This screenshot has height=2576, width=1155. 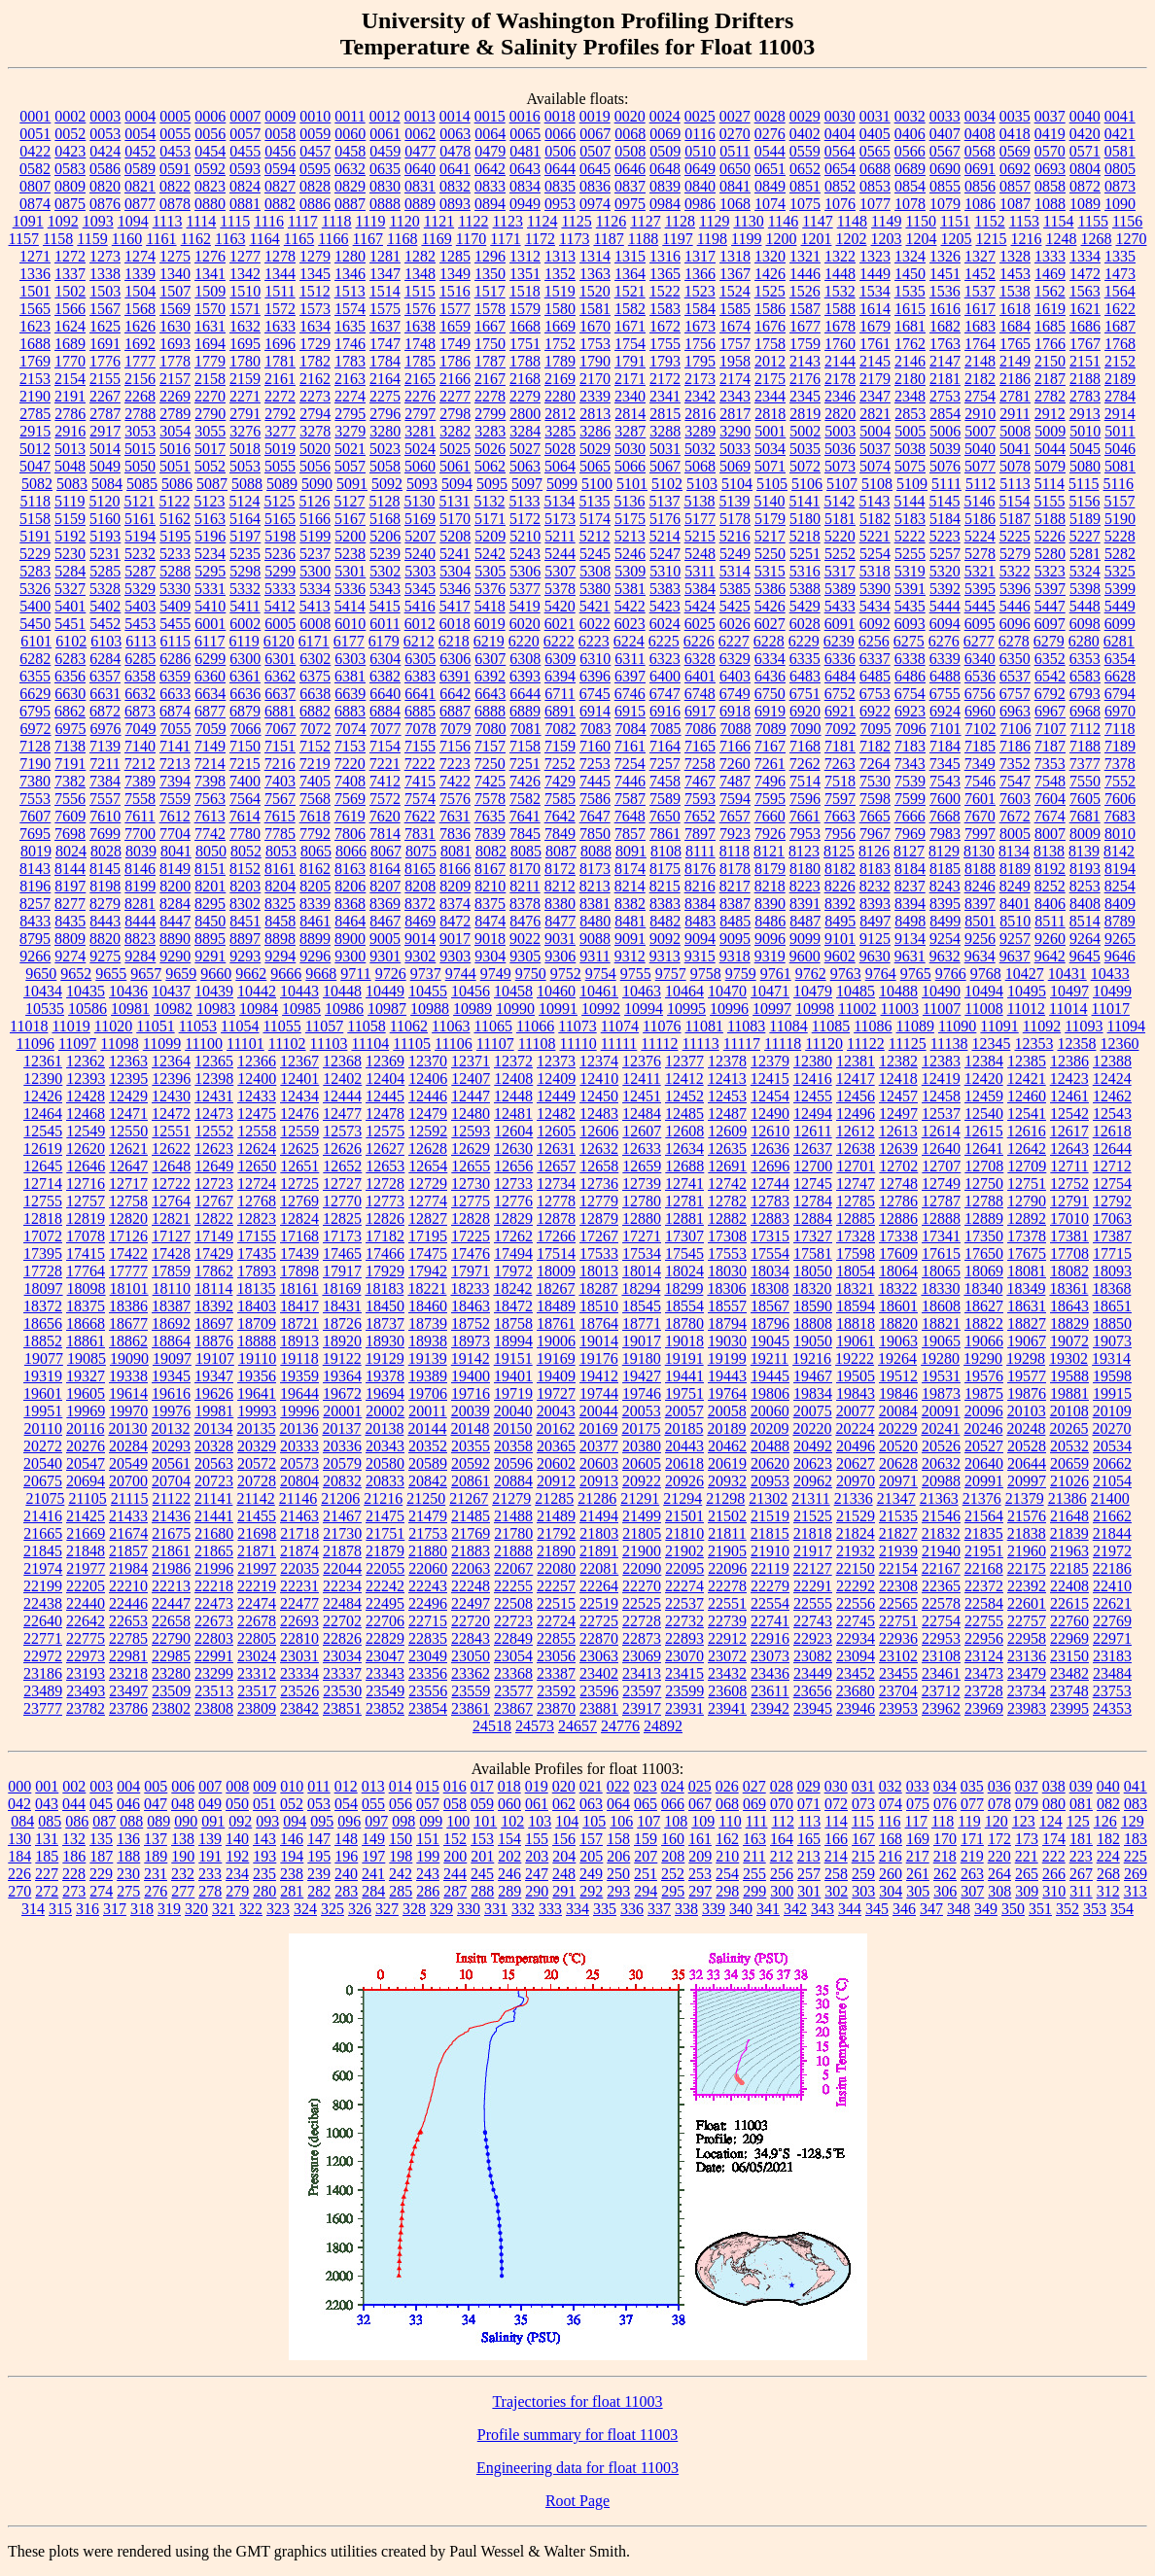 I want to click on 1524, so click(x=735, y=291).